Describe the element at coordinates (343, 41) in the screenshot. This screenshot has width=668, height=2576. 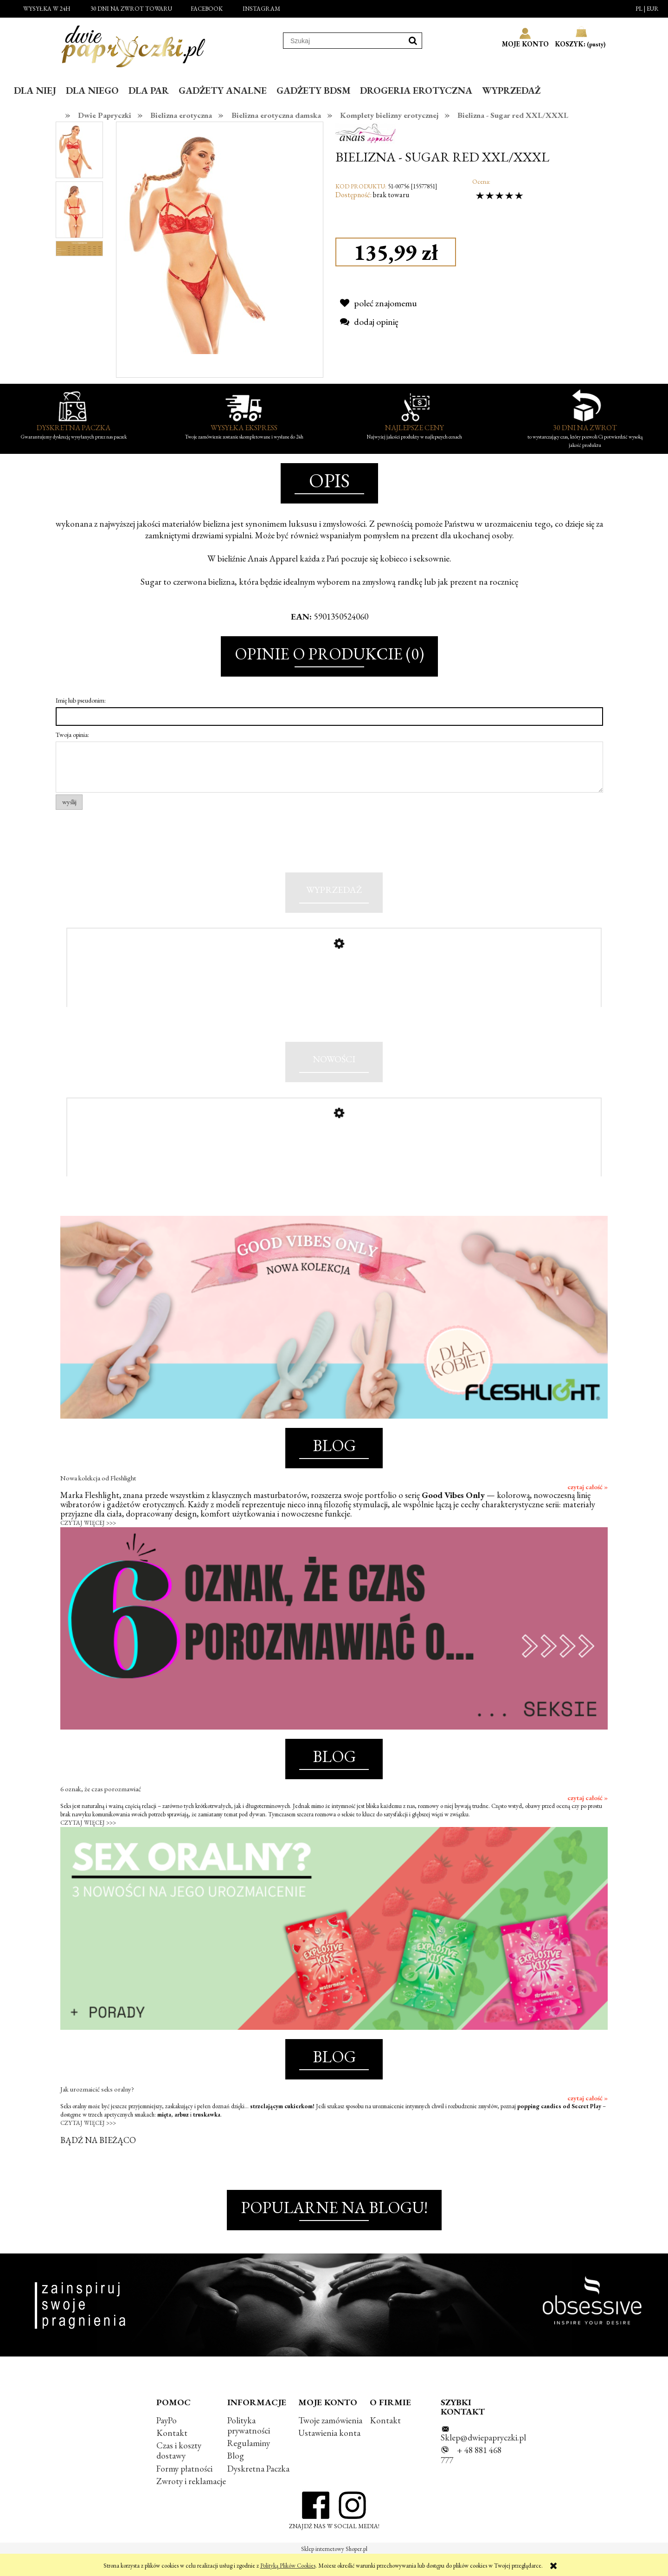
I see `[Szukaj w sklepie]` at that location.